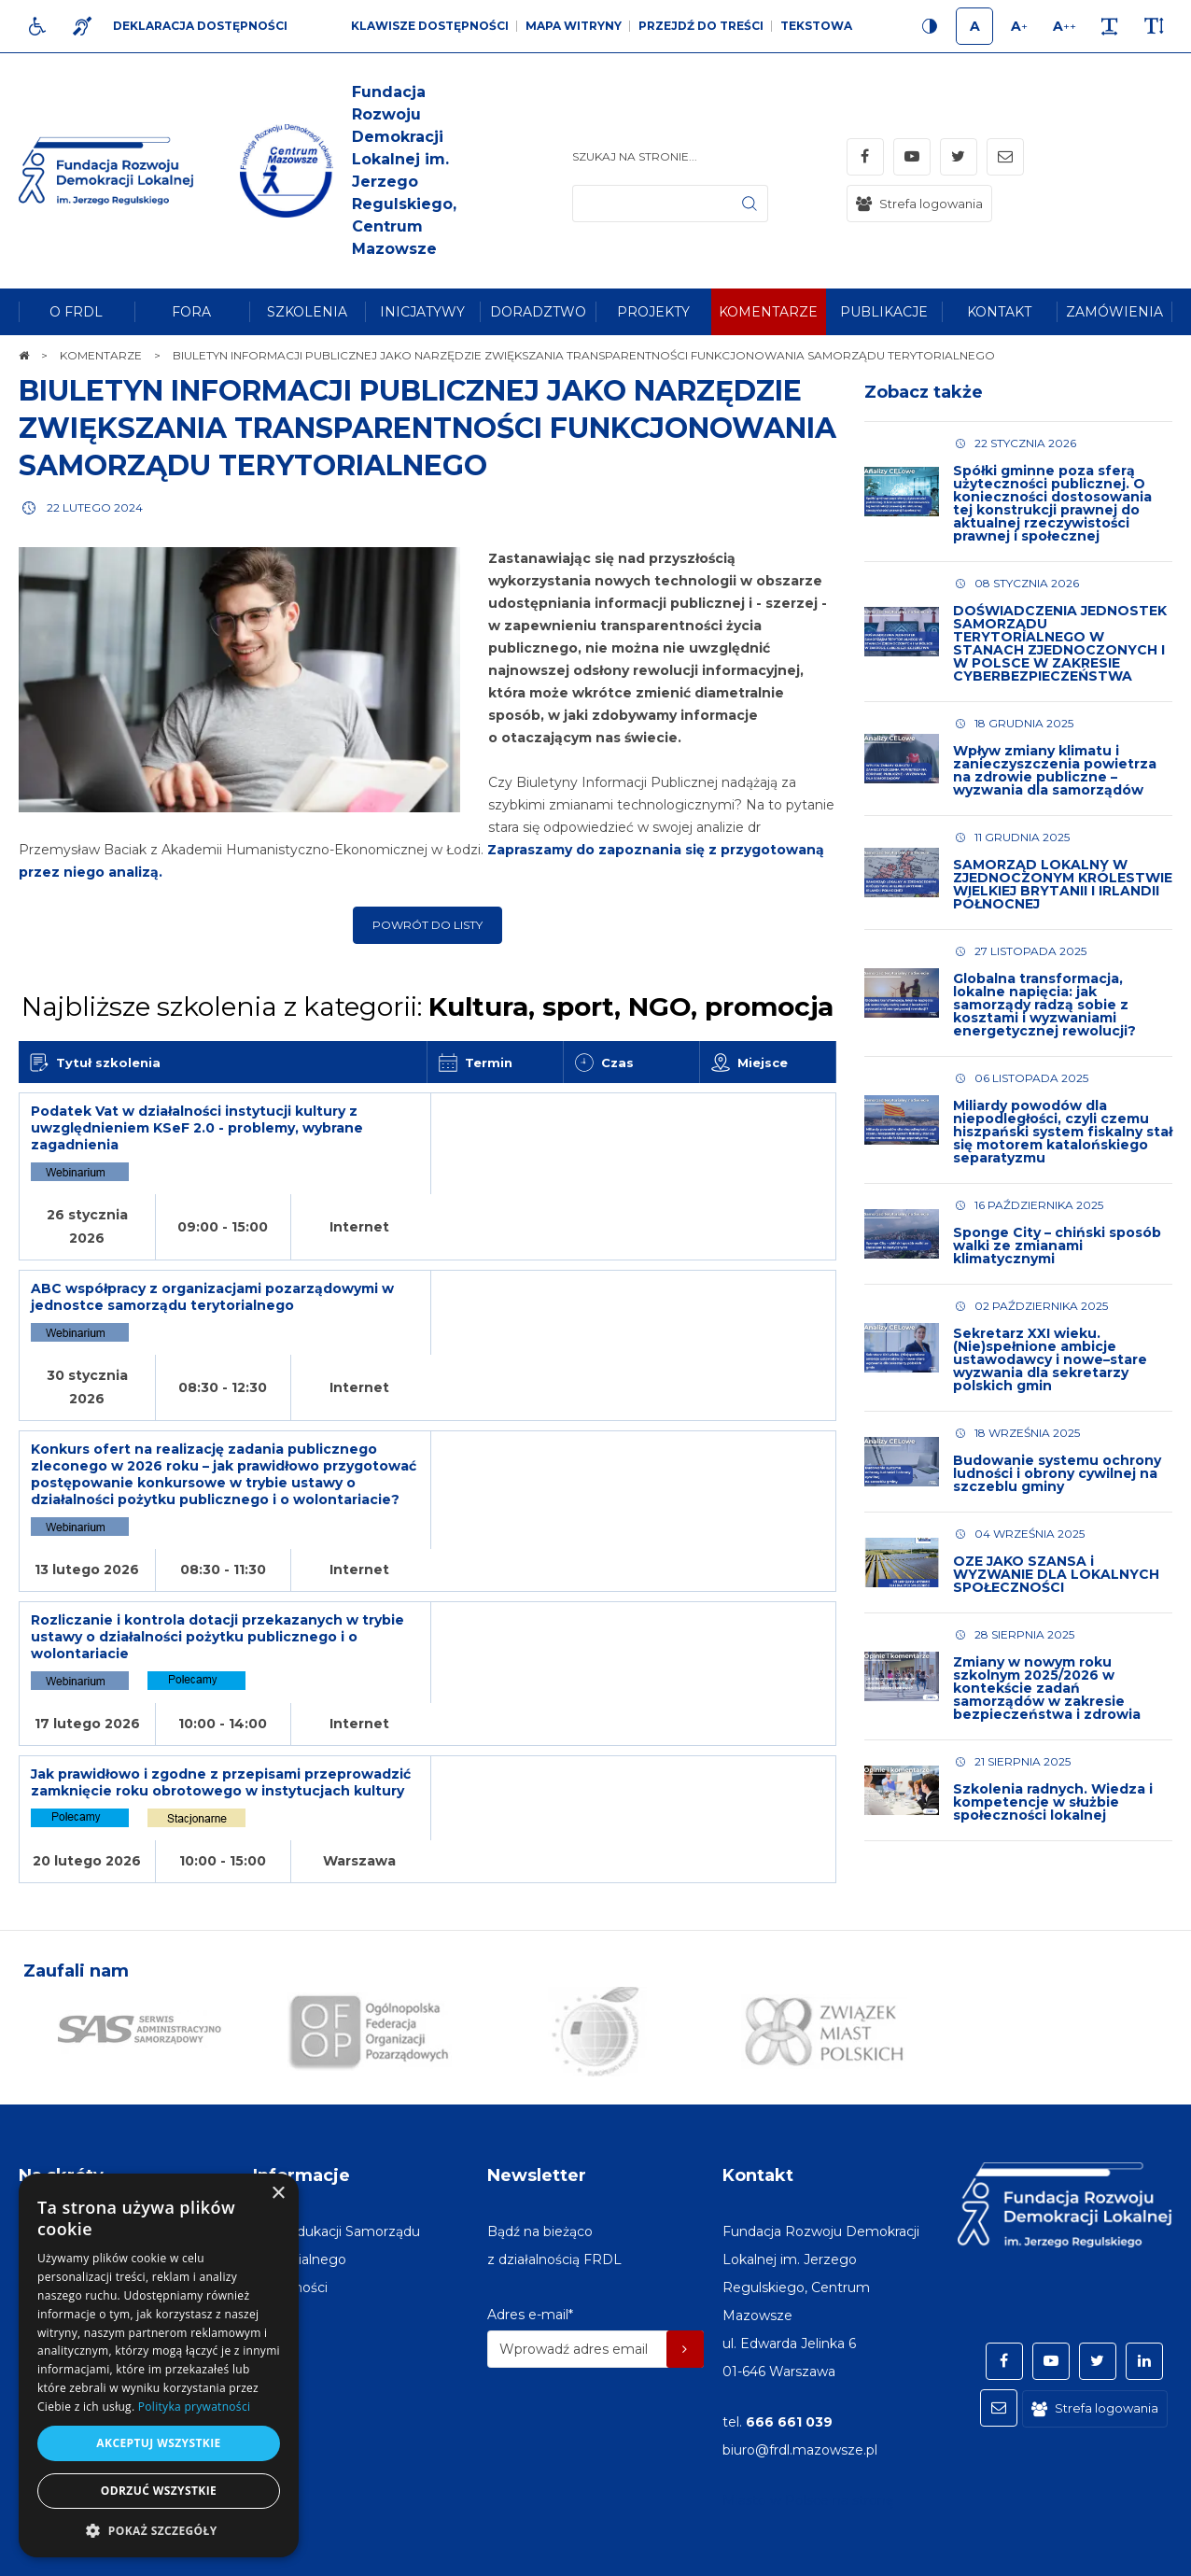 This screenshot has height=2576, width=1191. Describe the element at coordinates (530, 2253) in the screenshot. I see `Adres e-mail` at that location.